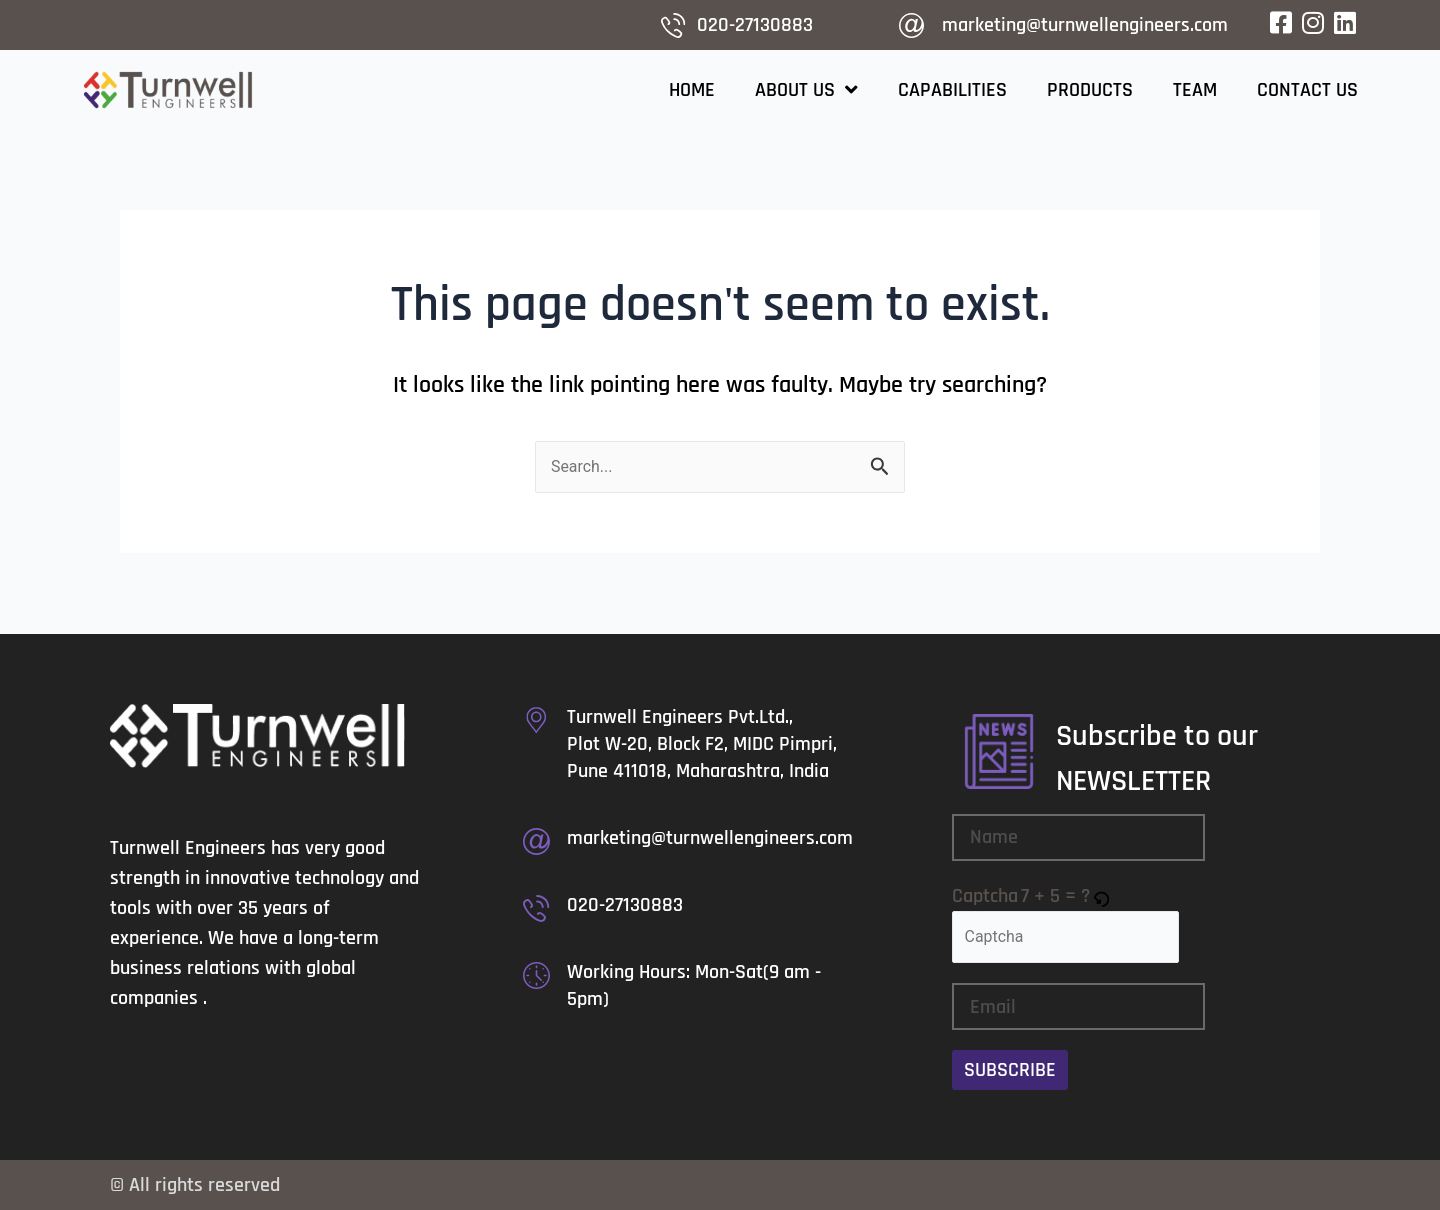 Image resolution: width=1440 pixels, height=1210 pixels. I want to click on Products, so click(1090, 90).